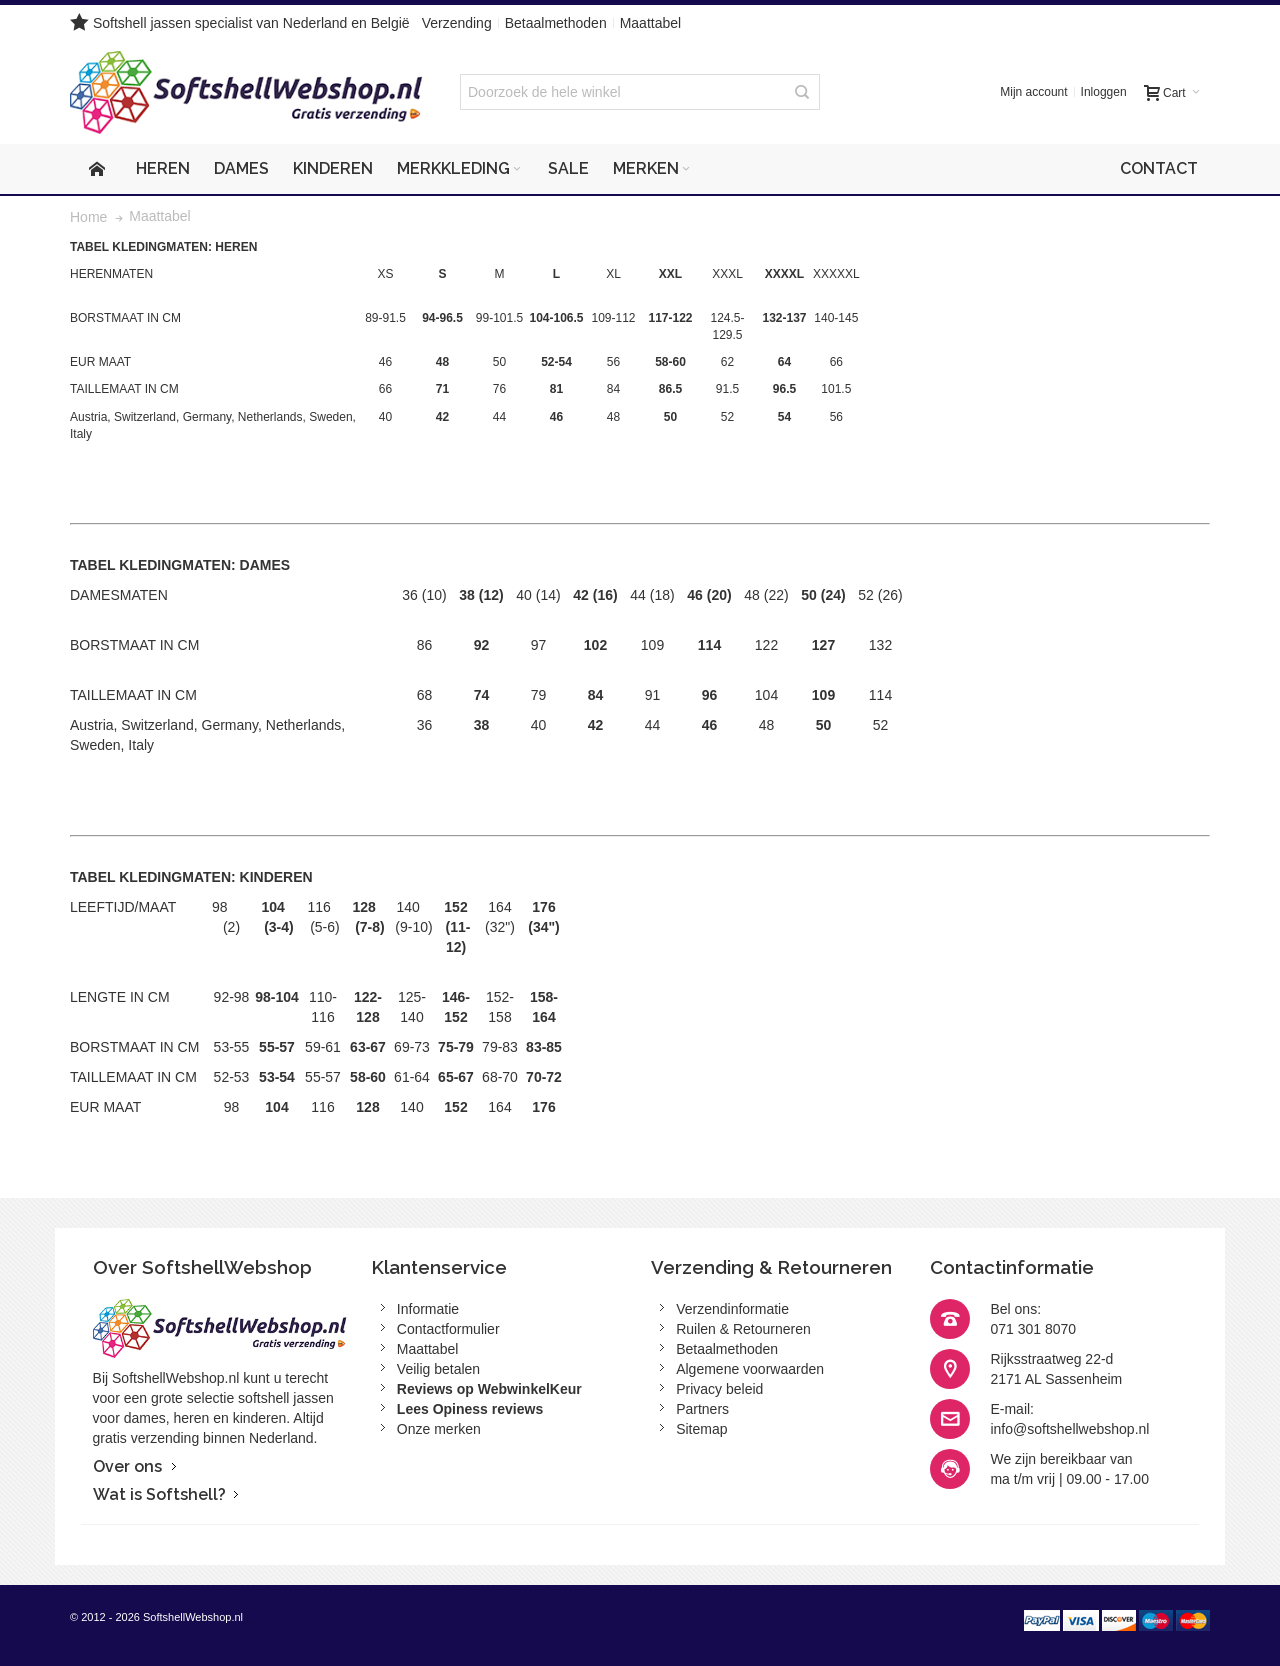  I want to click on Sitemap, so click(701, 1429).